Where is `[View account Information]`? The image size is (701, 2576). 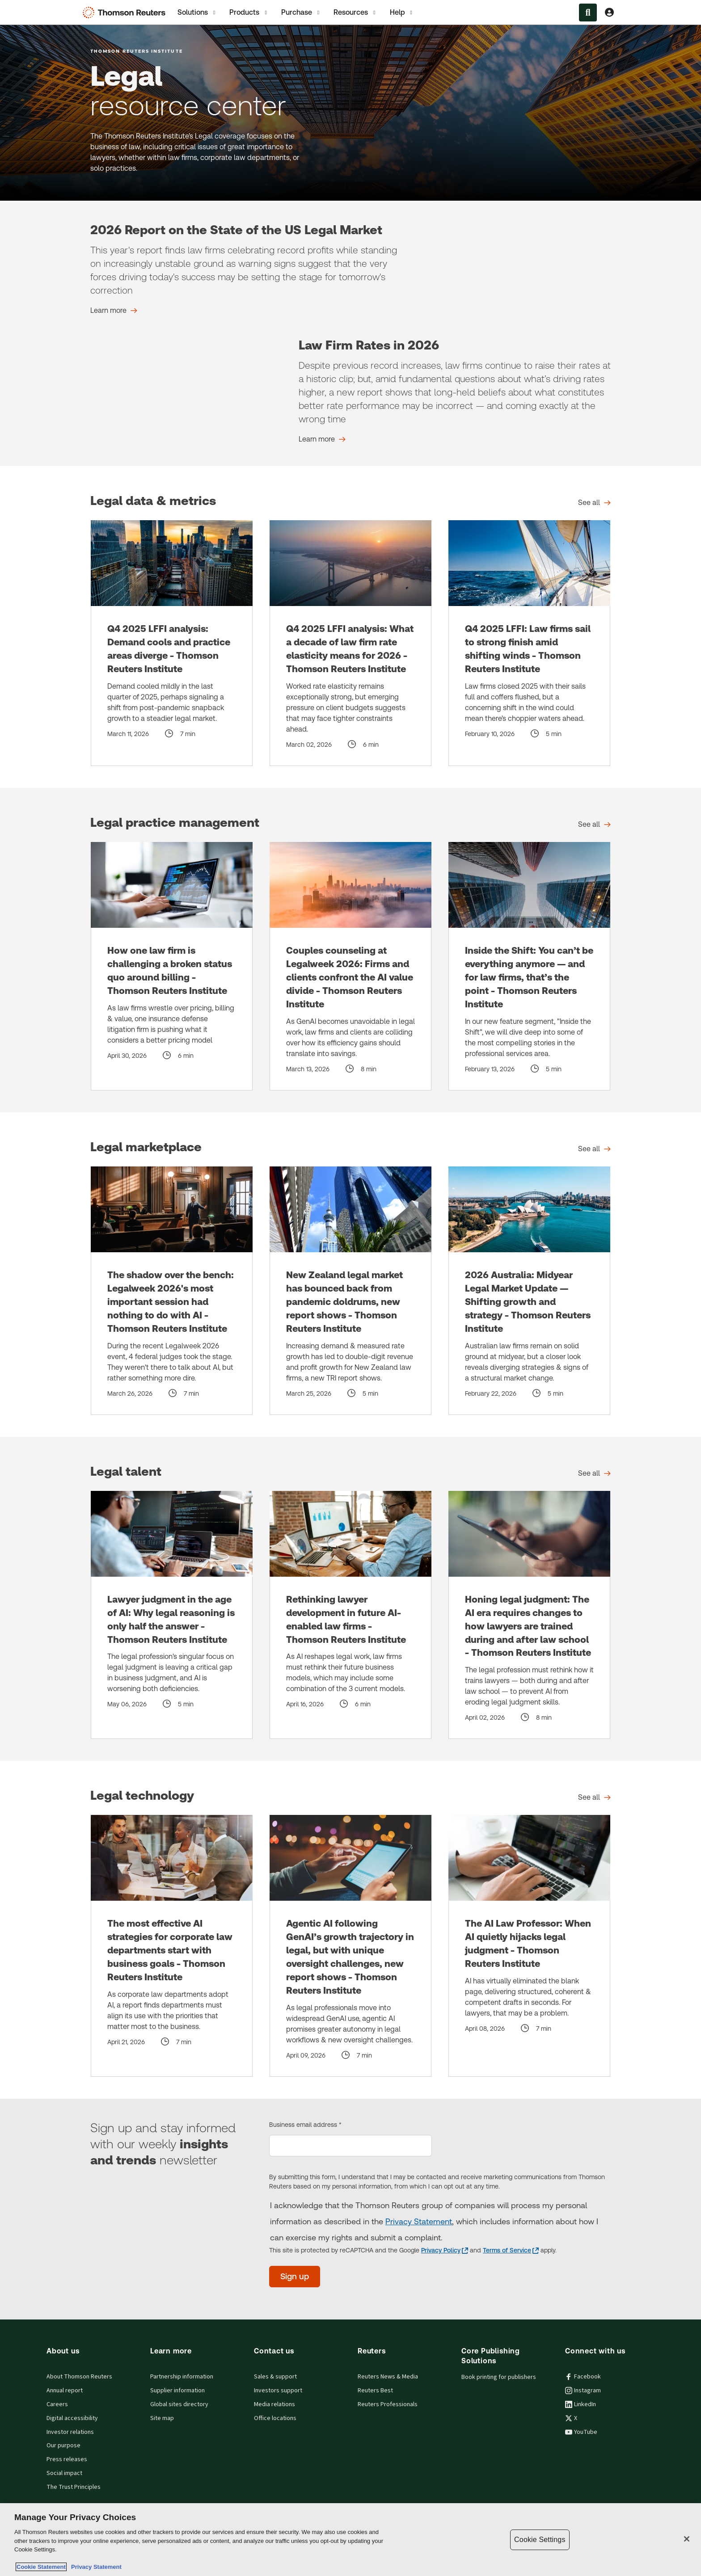 [View account Information] is located at coordinates (609, 12).